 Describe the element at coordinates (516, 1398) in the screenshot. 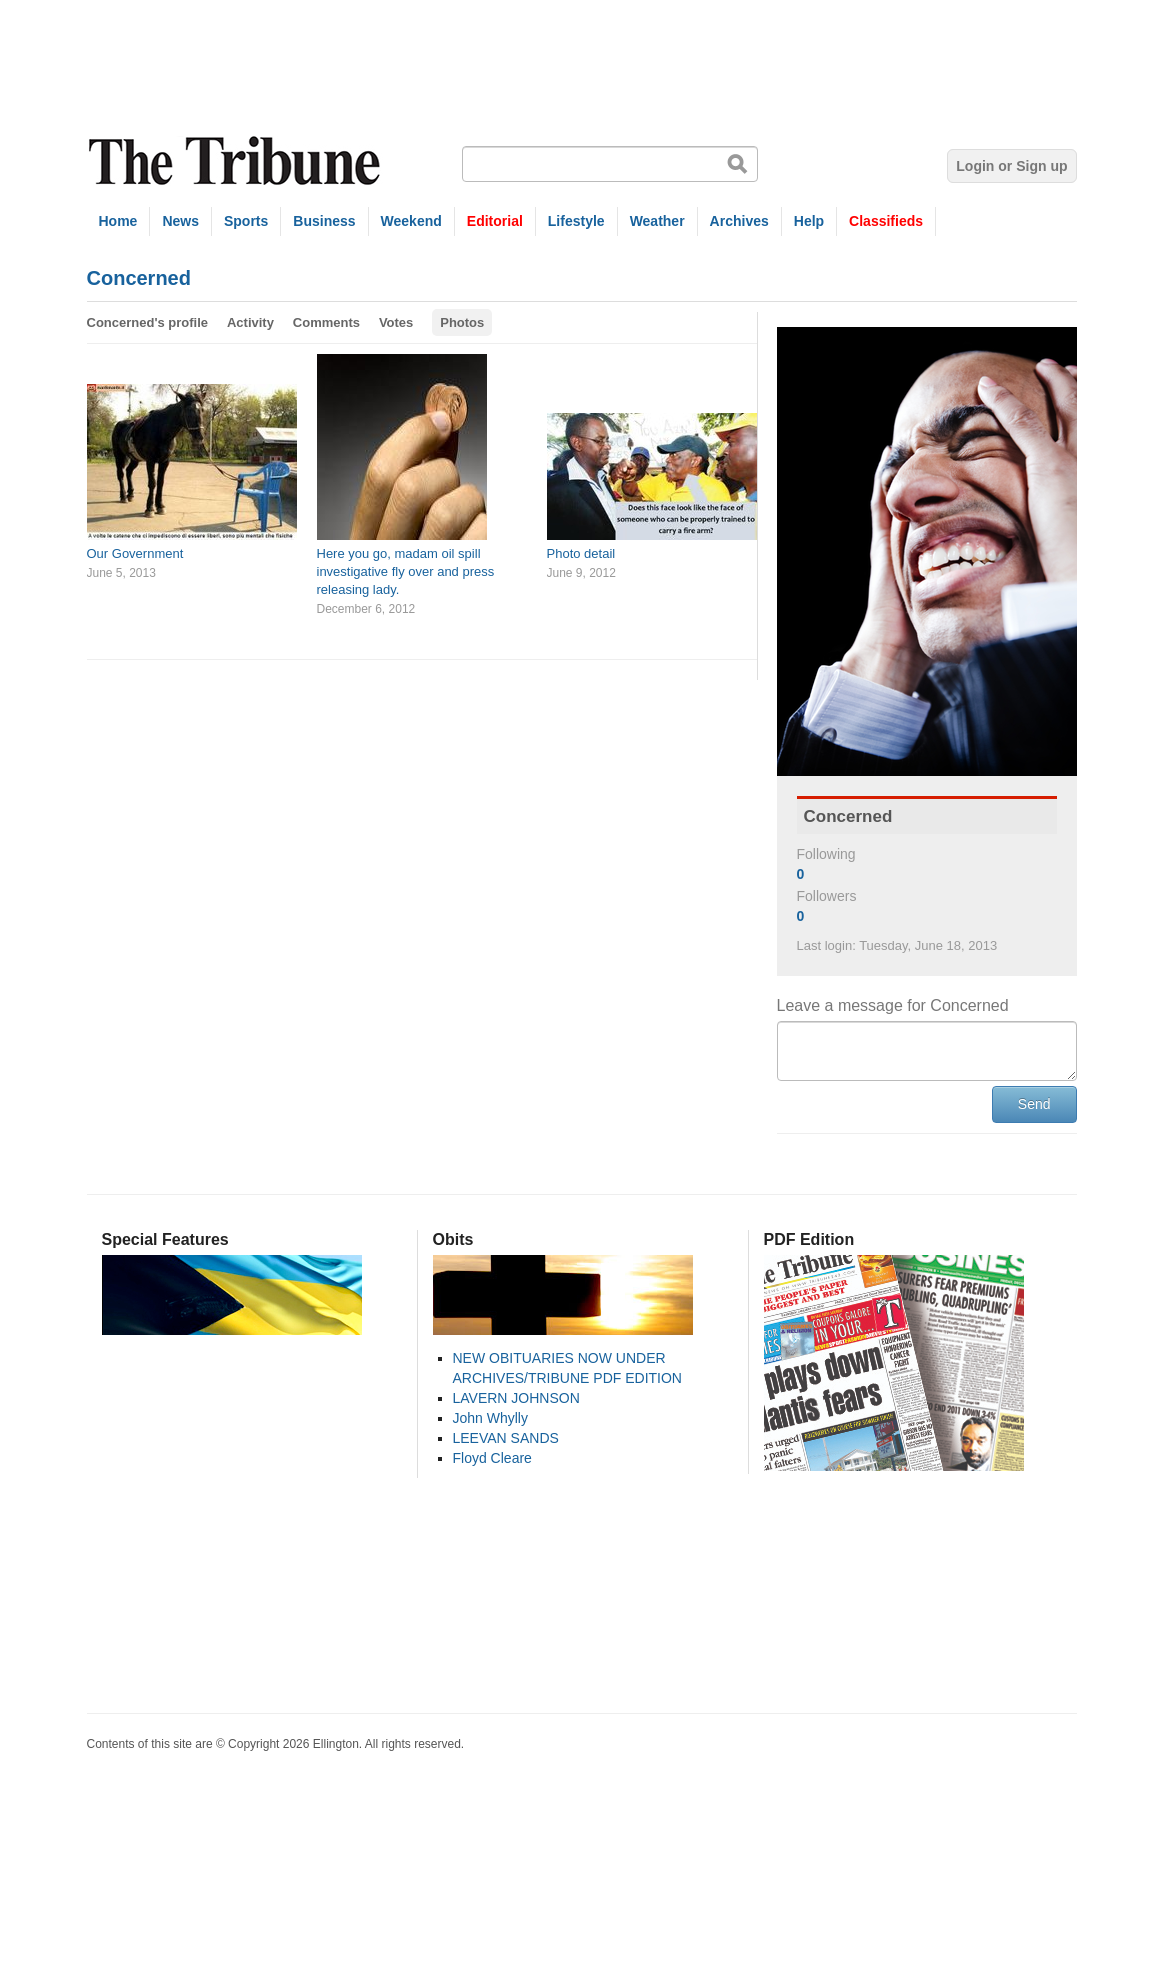

I see `LAVERN JOHNSON` at that location.